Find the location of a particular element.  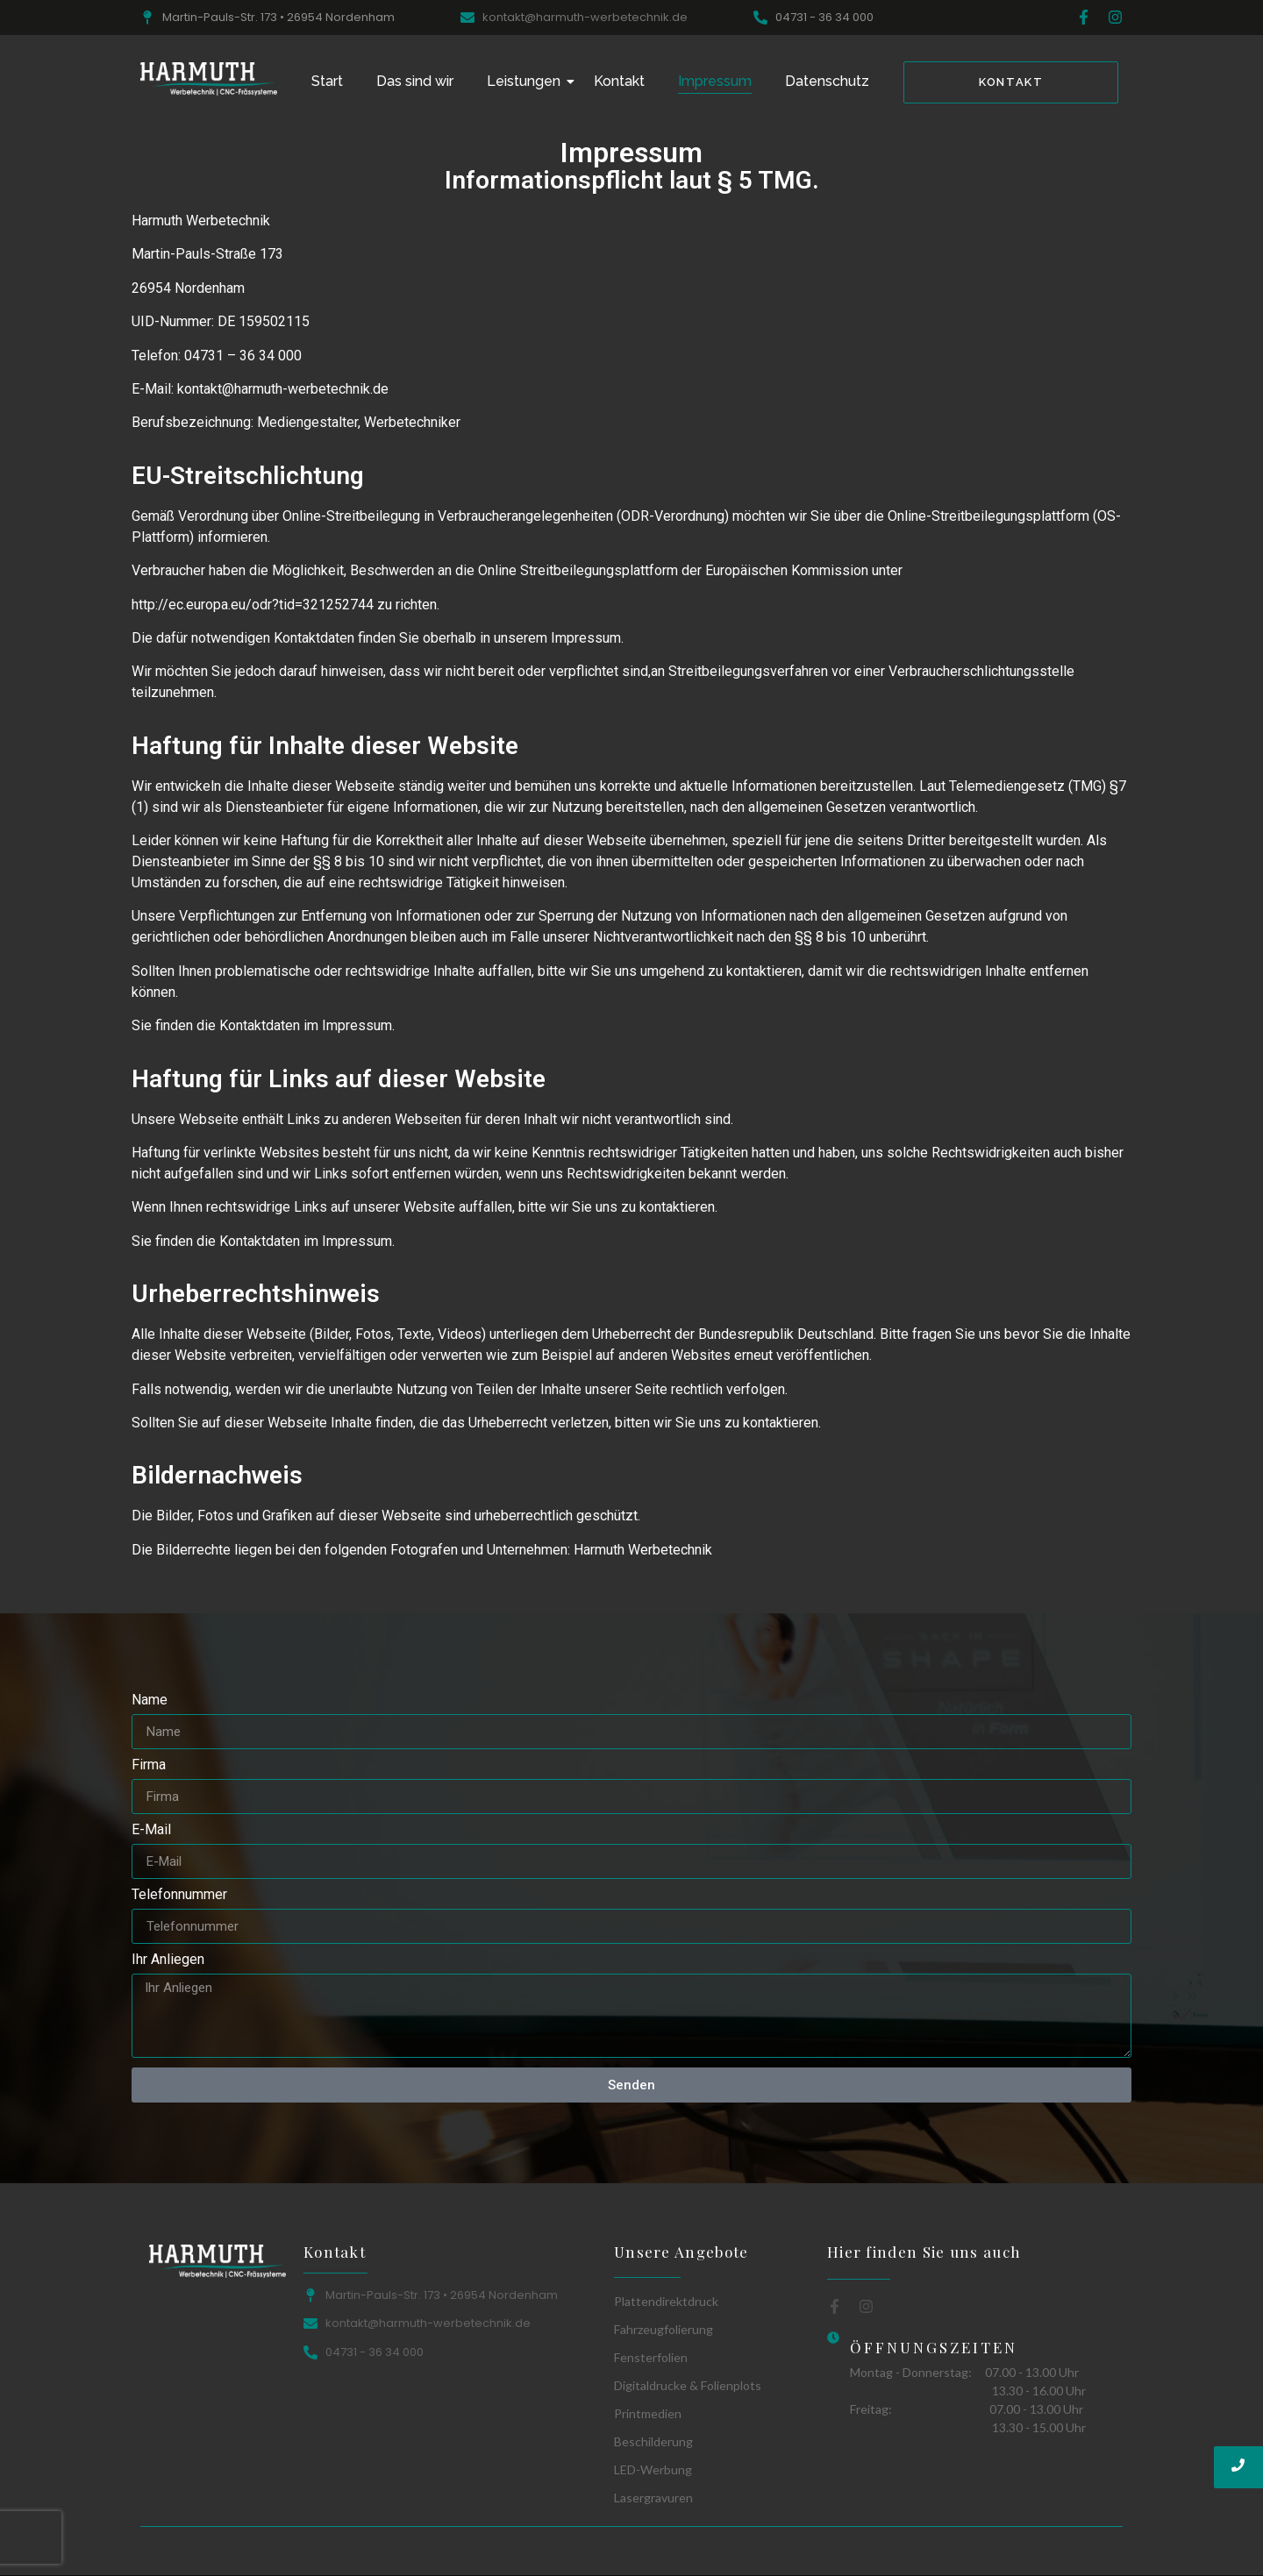

Ihr Anliegen is located at coordinates (168, 1960).